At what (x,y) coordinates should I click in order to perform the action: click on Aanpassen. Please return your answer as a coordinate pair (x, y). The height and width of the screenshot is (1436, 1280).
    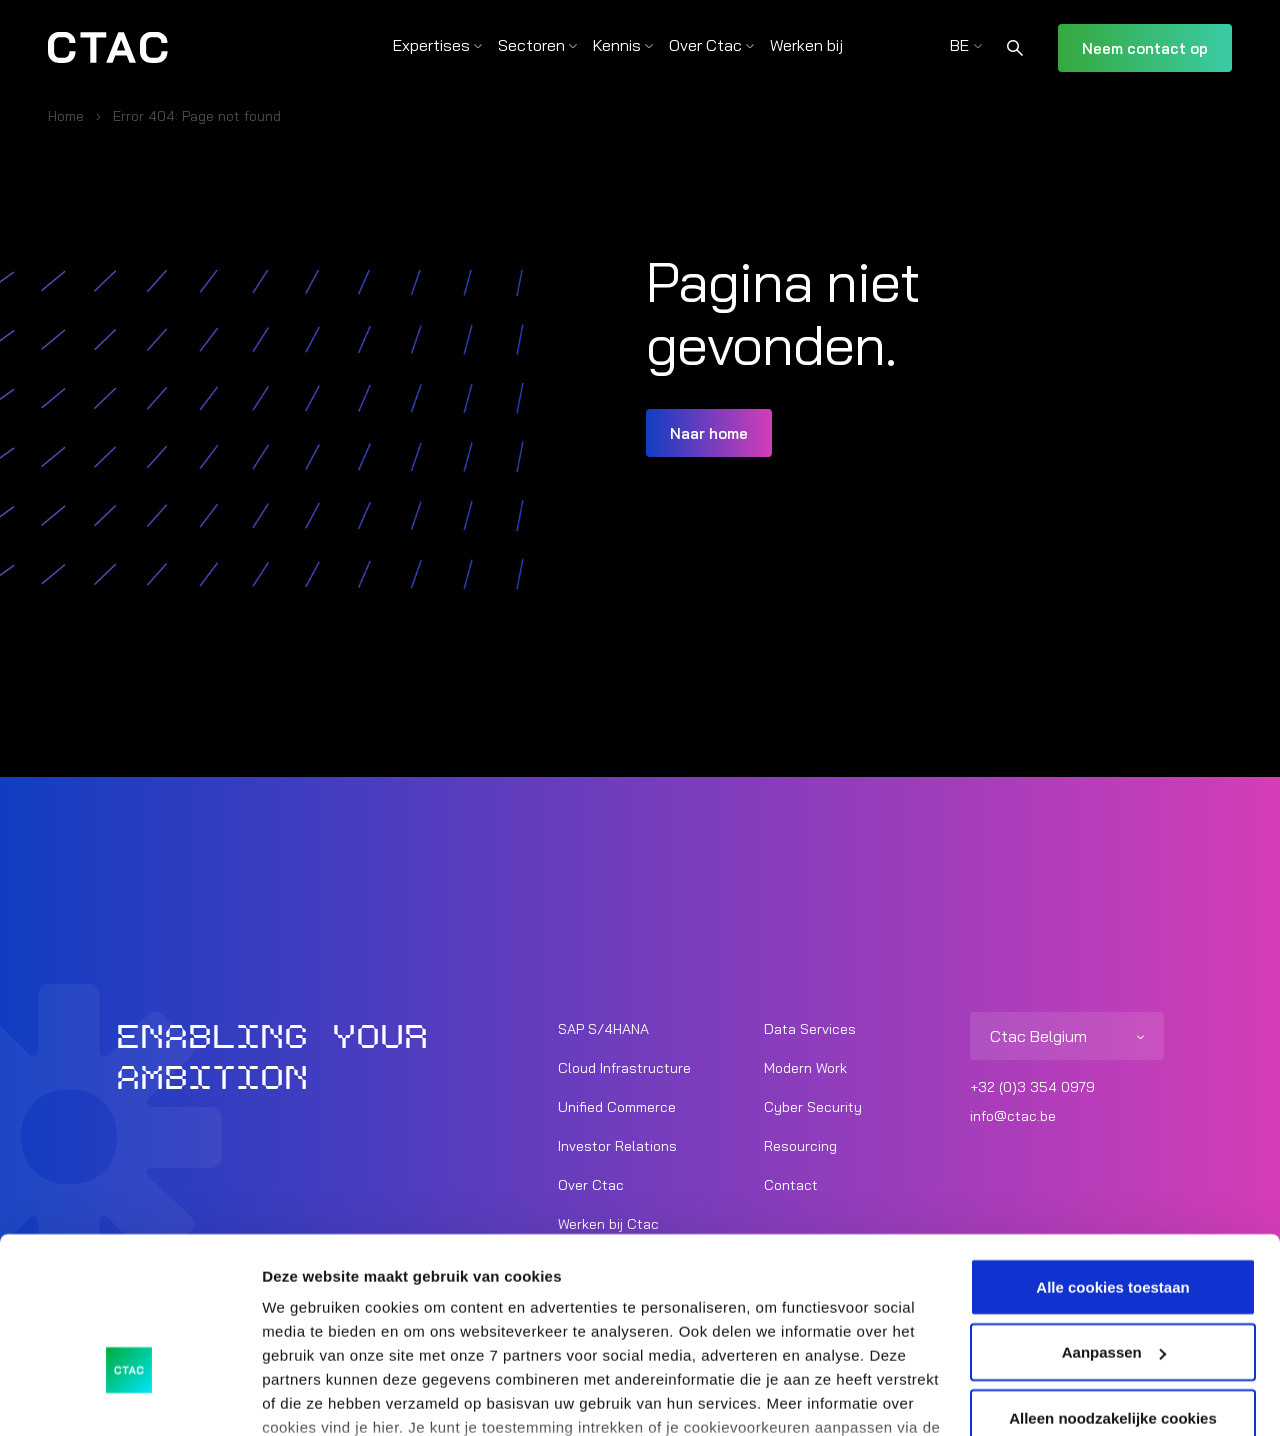
    Looking at the image, I should click on (1114, 1221).